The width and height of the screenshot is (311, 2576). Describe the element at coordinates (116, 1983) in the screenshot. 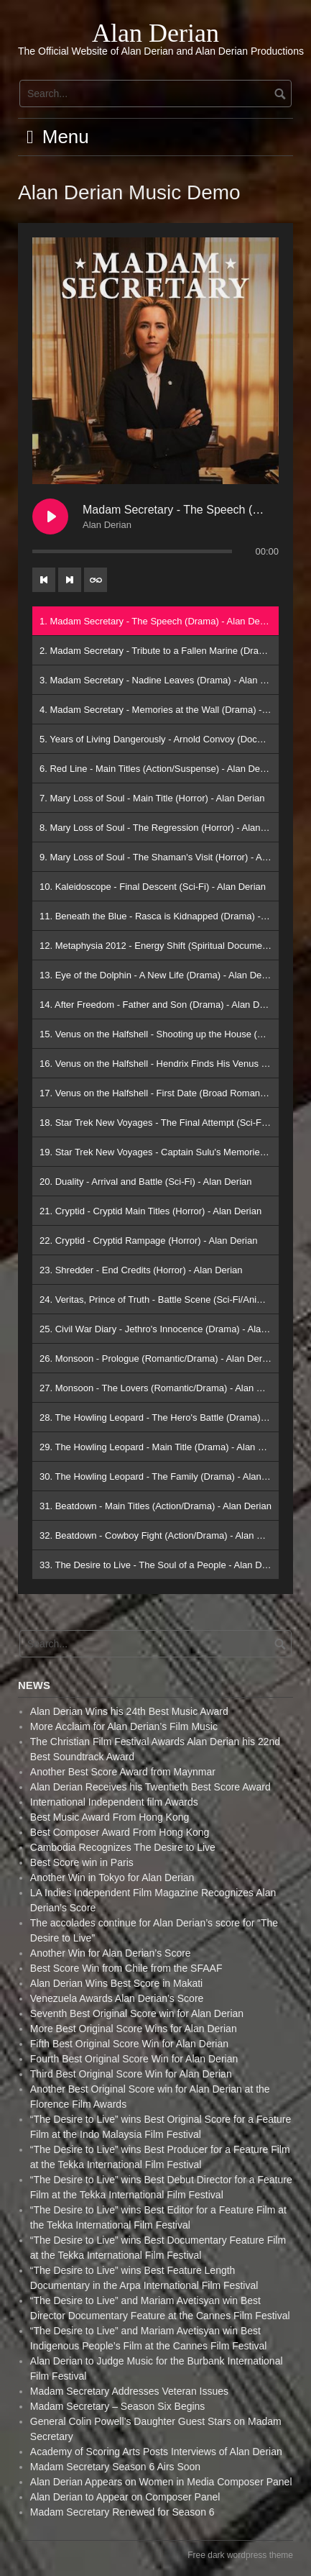

I see `Alan Derian Wins Best Score in Makati` at that location.